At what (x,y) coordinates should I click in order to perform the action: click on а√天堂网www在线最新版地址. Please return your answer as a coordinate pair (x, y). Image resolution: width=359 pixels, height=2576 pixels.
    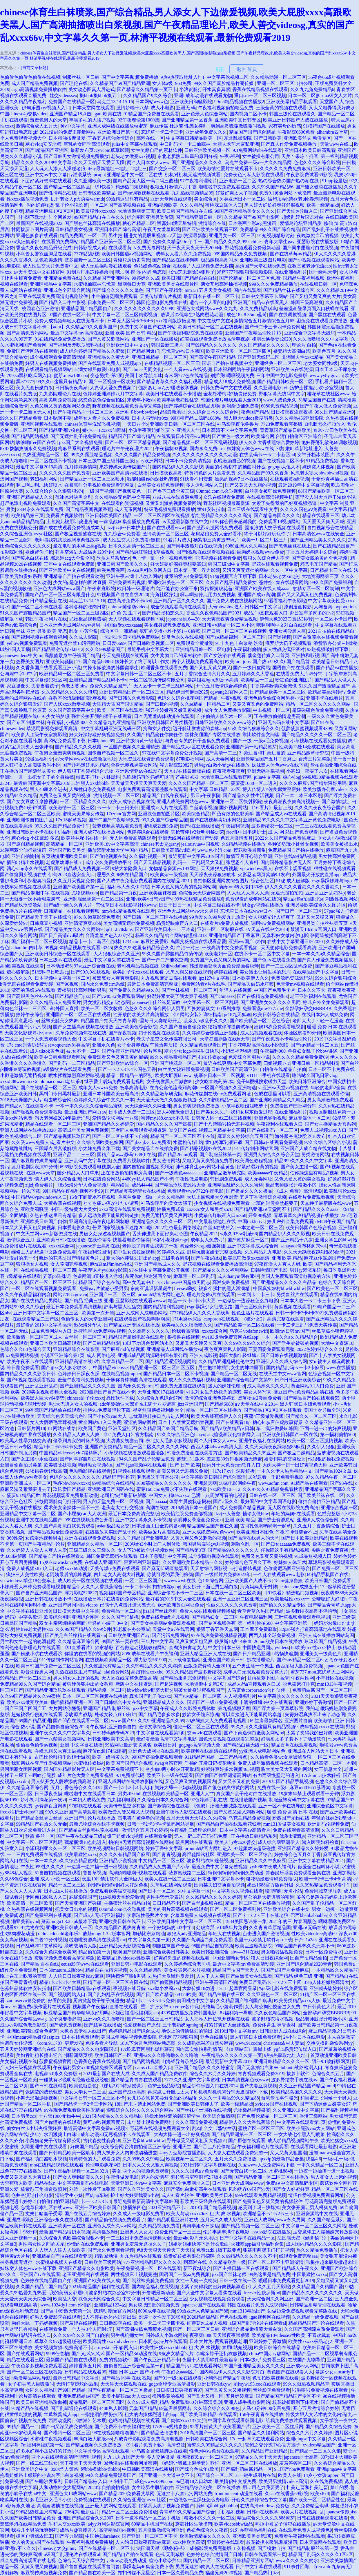
    Looking at the image, I should click on (85, 758).